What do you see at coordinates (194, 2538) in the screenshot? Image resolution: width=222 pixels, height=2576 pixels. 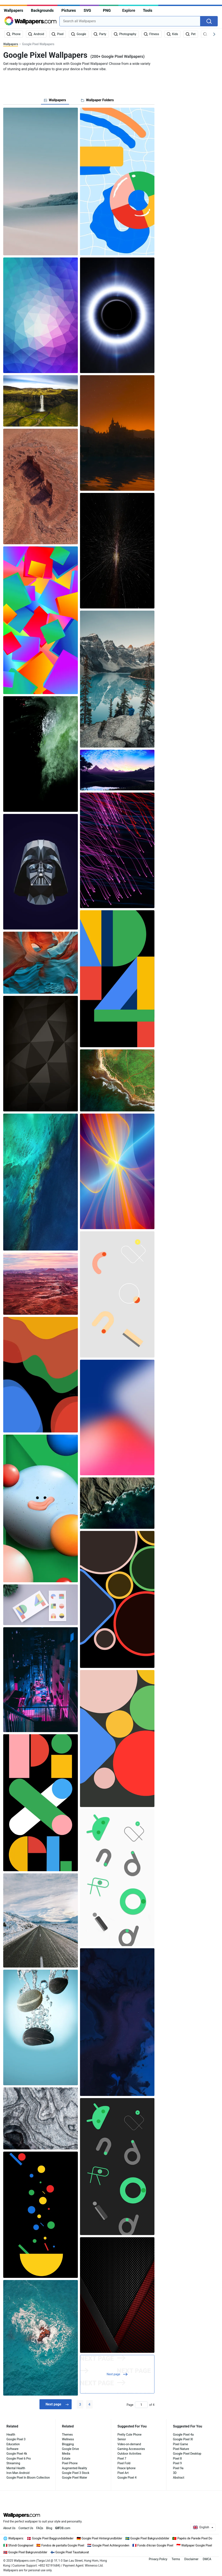 I see `Papéis de Parede Pixel Do` at bounding box center [194, 2538].